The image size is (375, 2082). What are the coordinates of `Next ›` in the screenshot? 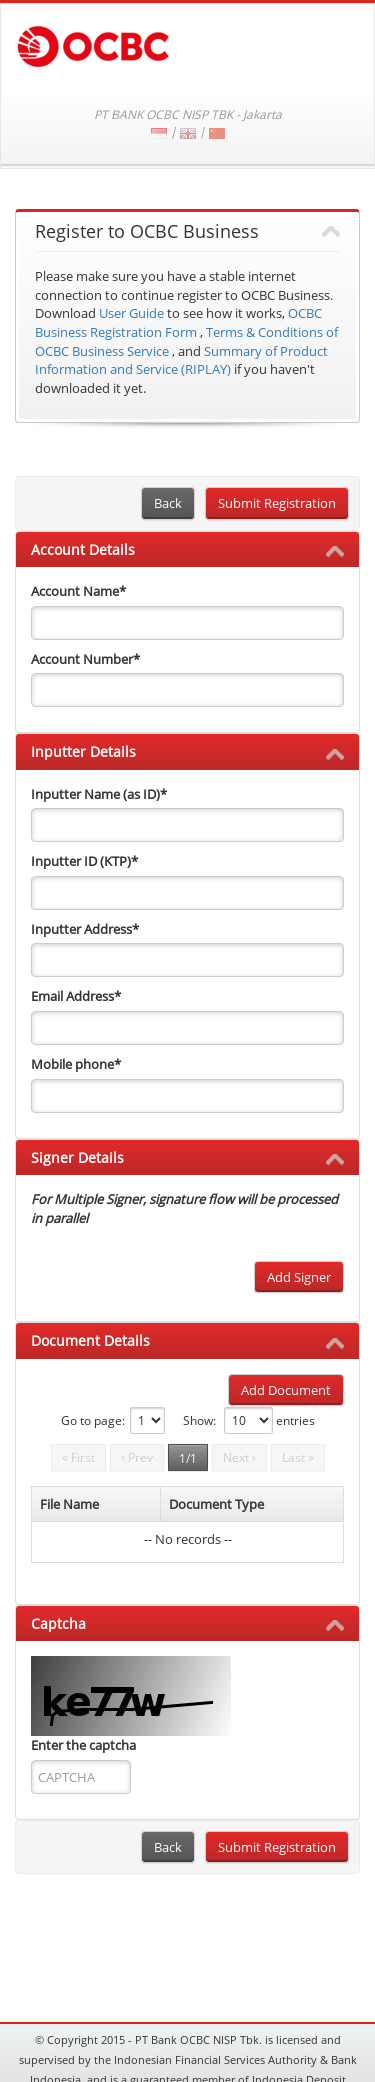 It's located at (239, 1457).